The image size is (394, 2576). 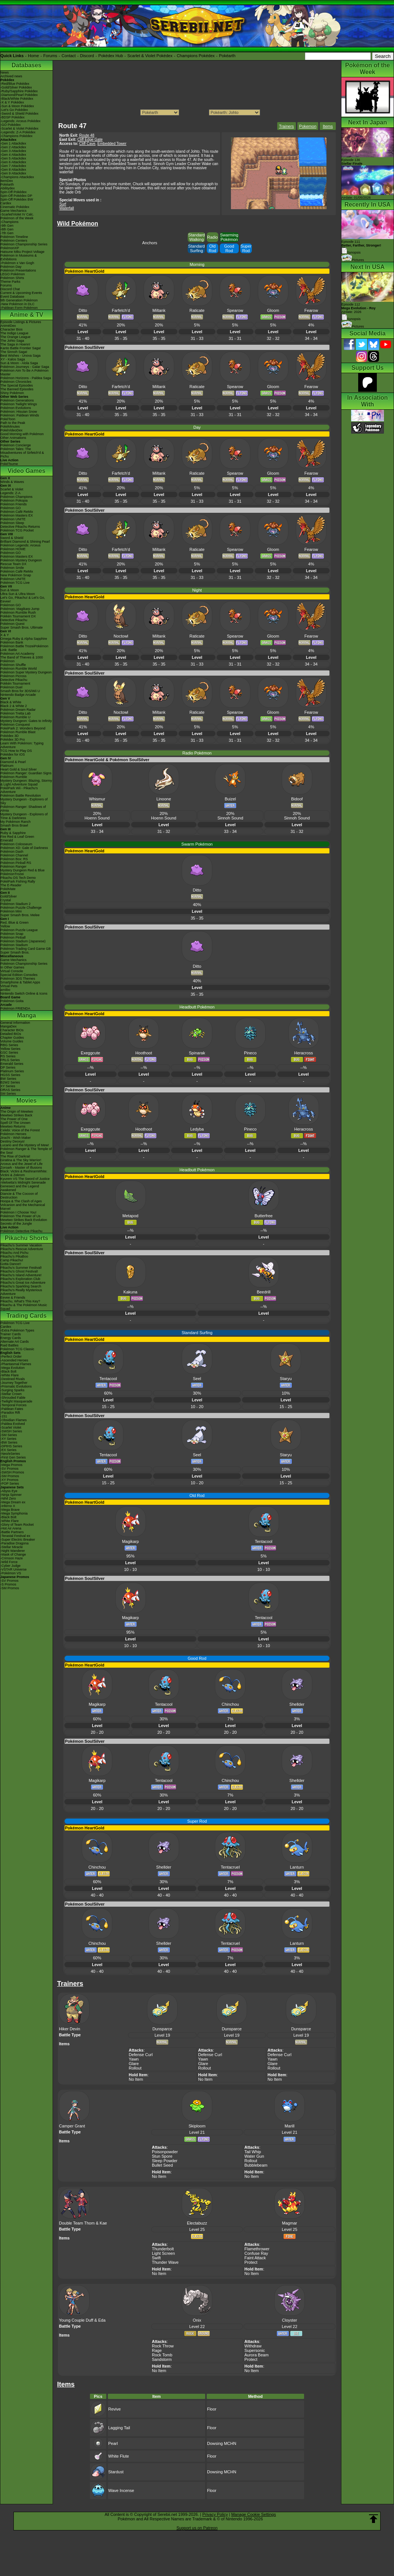 I want to click on -Stellar Crown, so click(x=11, y=1394).